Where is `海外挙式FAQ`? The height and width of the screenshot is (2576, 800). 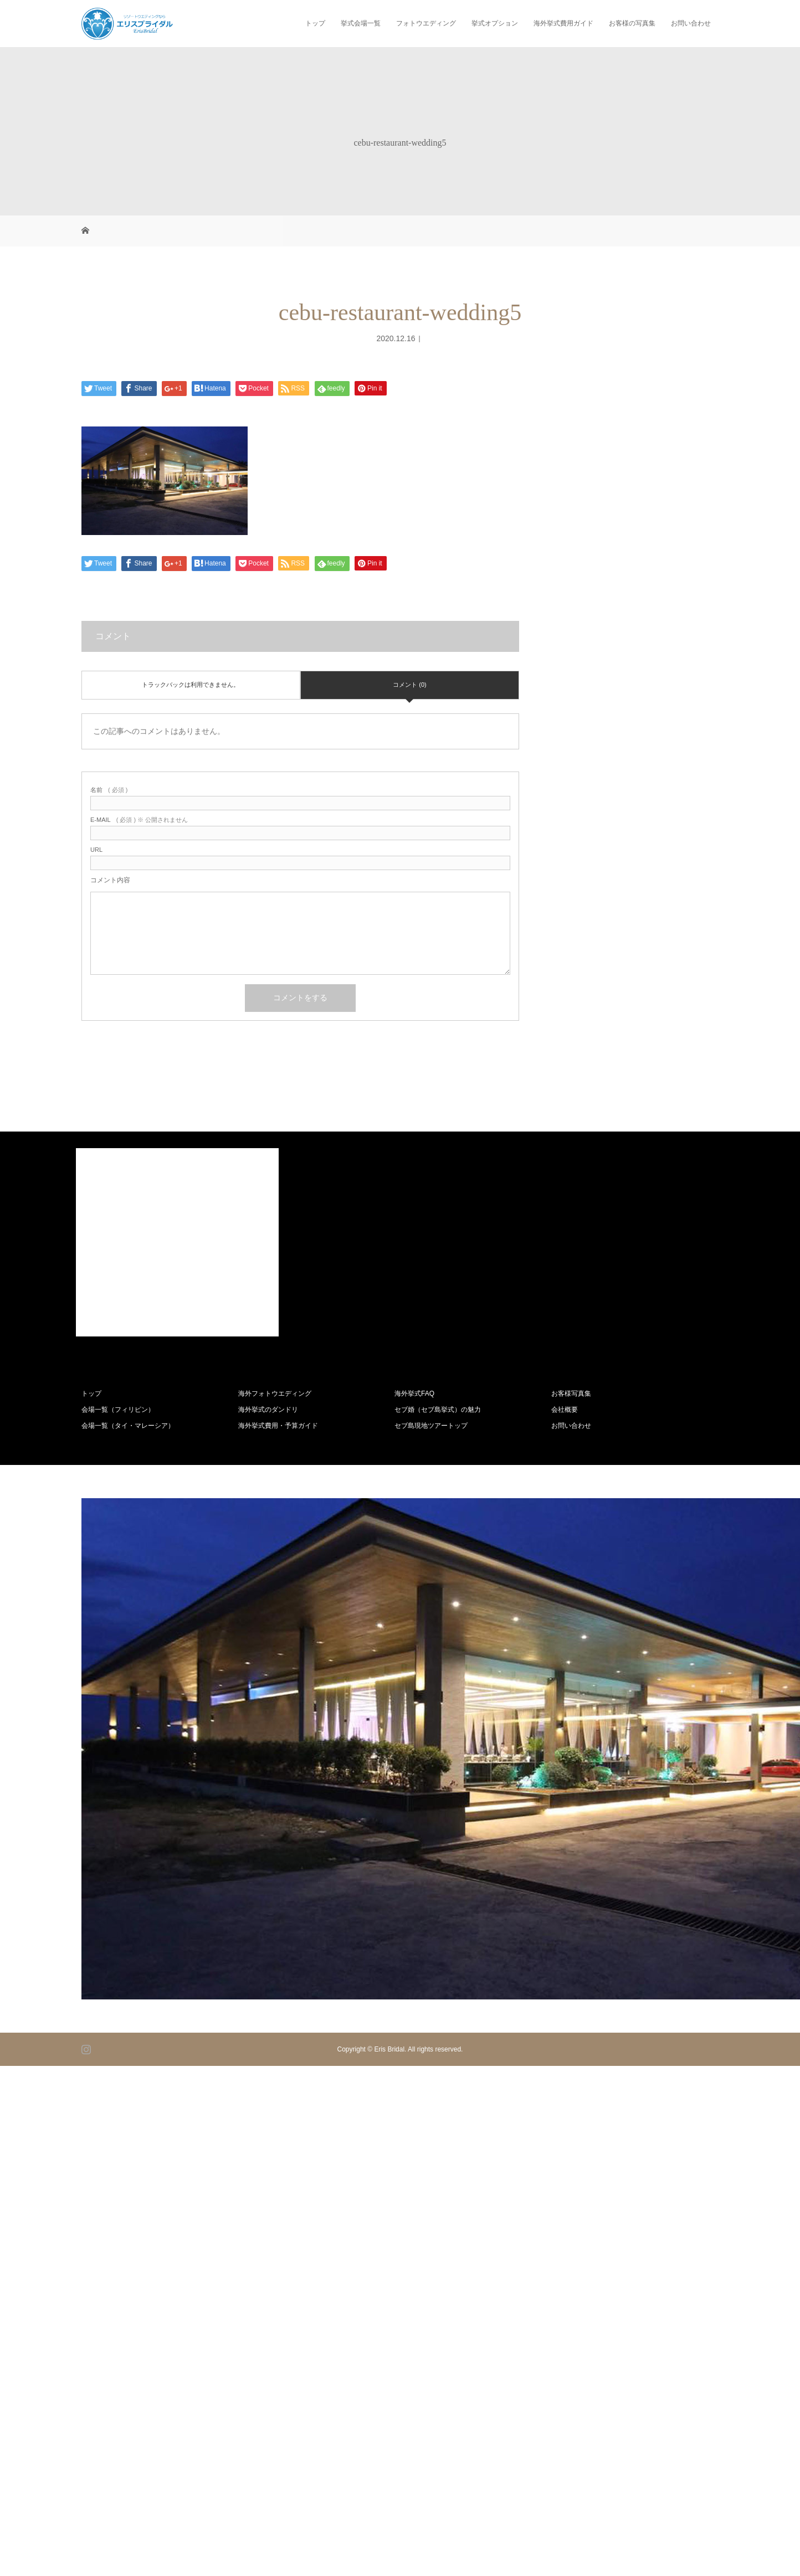 海外挙式FAQ is located at coordinates (414, 1393).